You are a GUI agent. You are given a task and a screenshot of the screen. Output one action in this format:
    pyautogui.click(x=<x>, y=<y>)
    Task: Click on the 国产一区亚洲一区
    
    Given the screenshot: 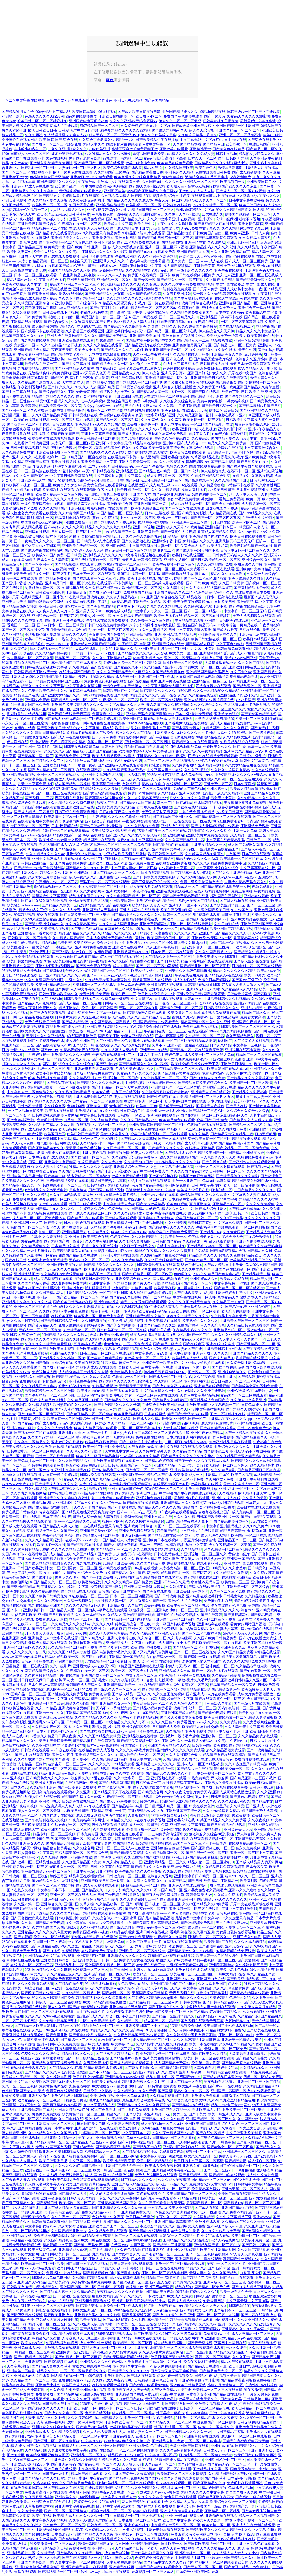 What is the action you would take?
    pyautogui.click(x=83, y=429)
    